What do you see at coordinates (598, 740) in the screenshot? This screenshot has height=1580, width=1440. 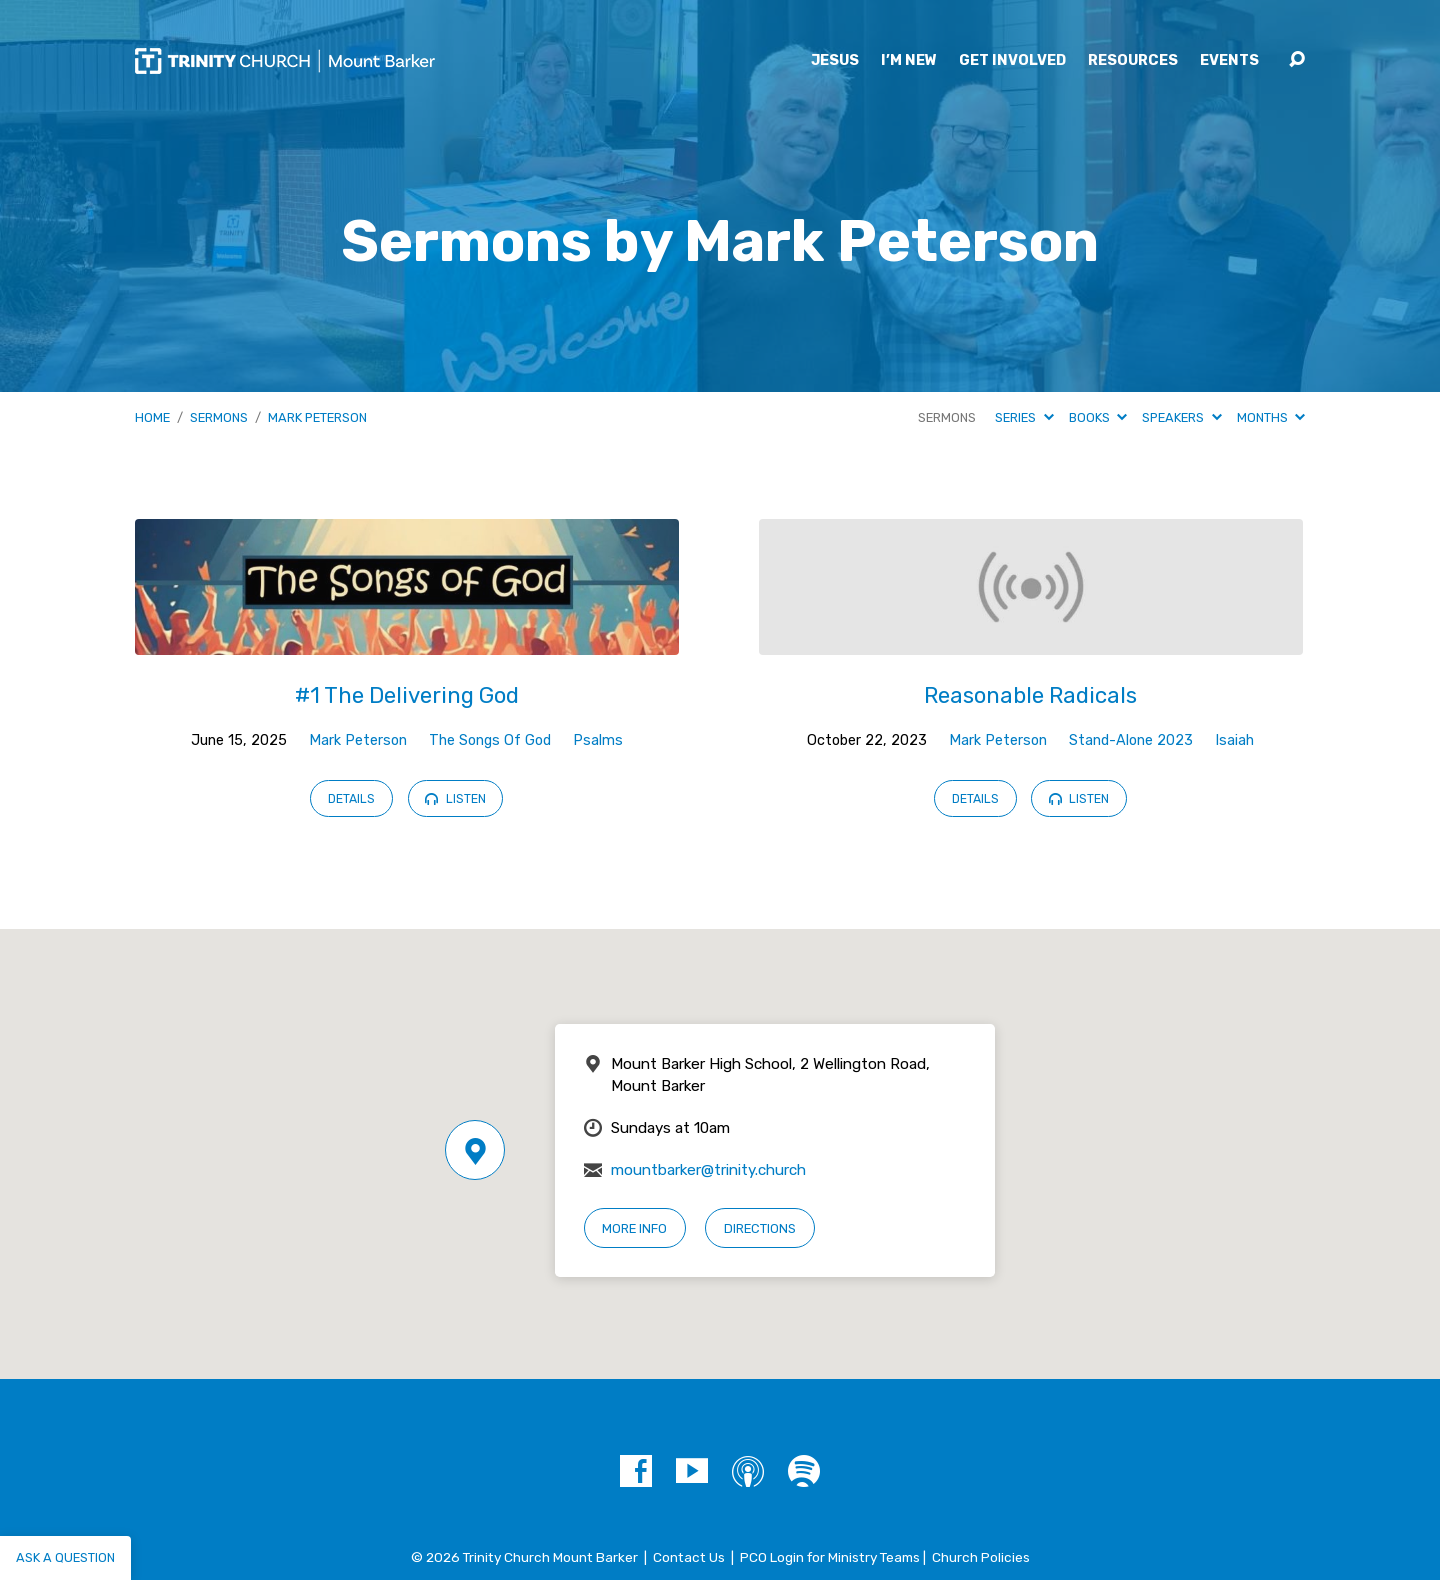 I see `Psalms` at bounding box center [598, 740].